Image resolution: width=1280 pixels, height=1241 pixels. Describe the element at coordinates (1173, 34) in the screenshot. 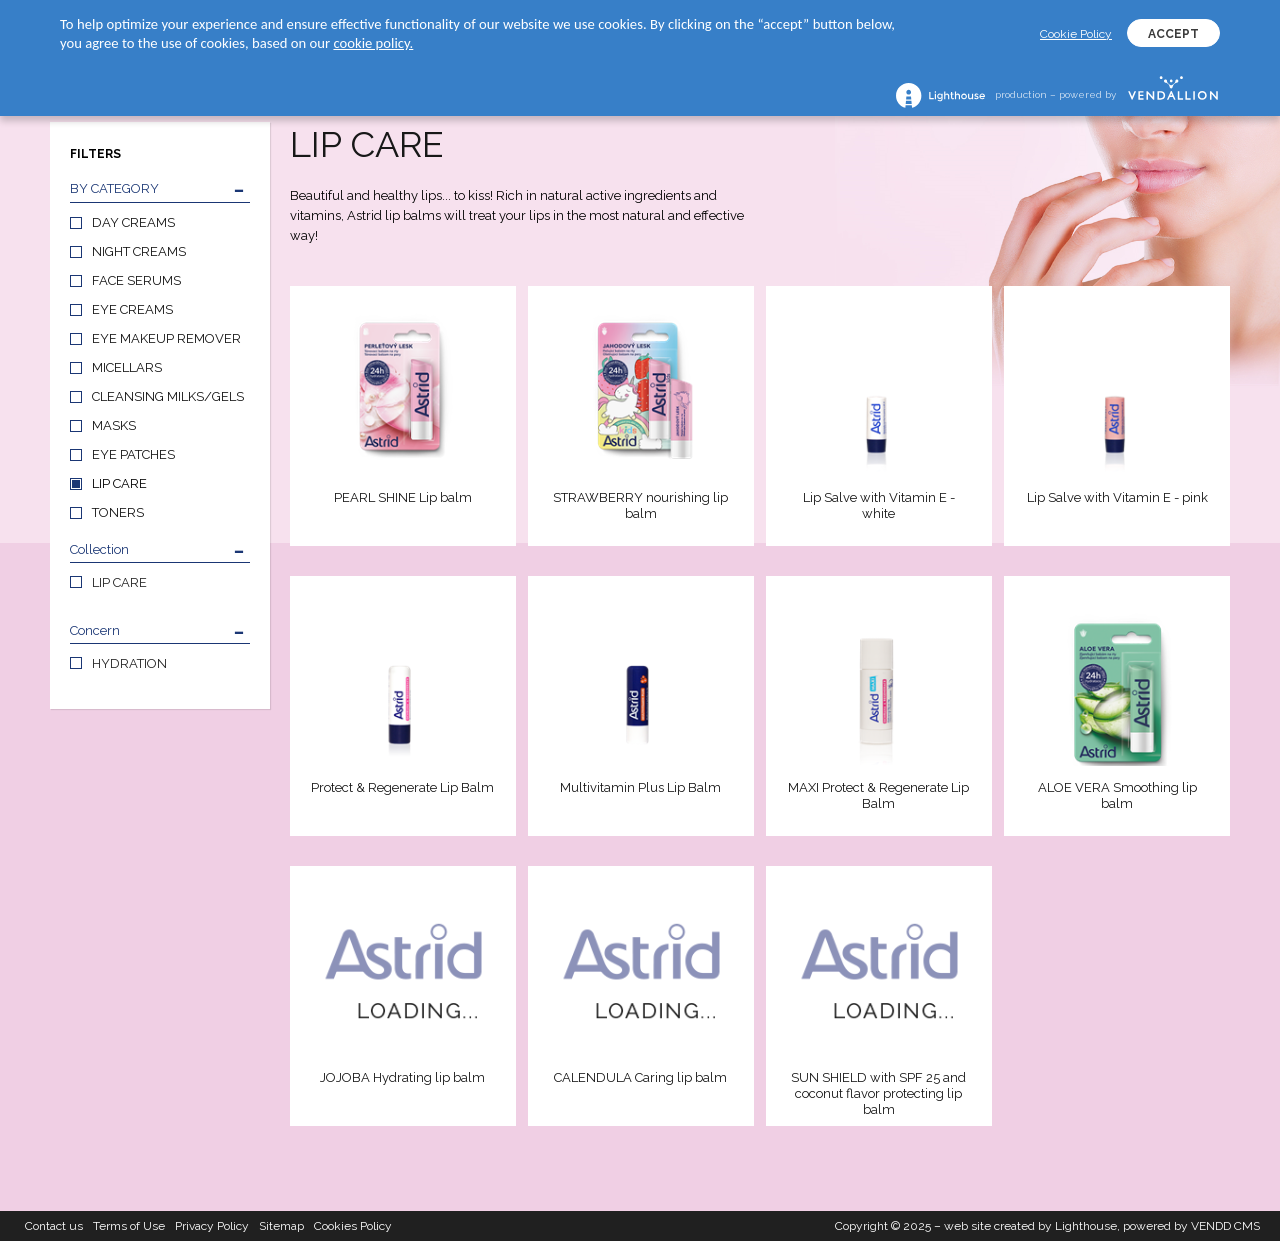

I see `ACCEPT` at that location.